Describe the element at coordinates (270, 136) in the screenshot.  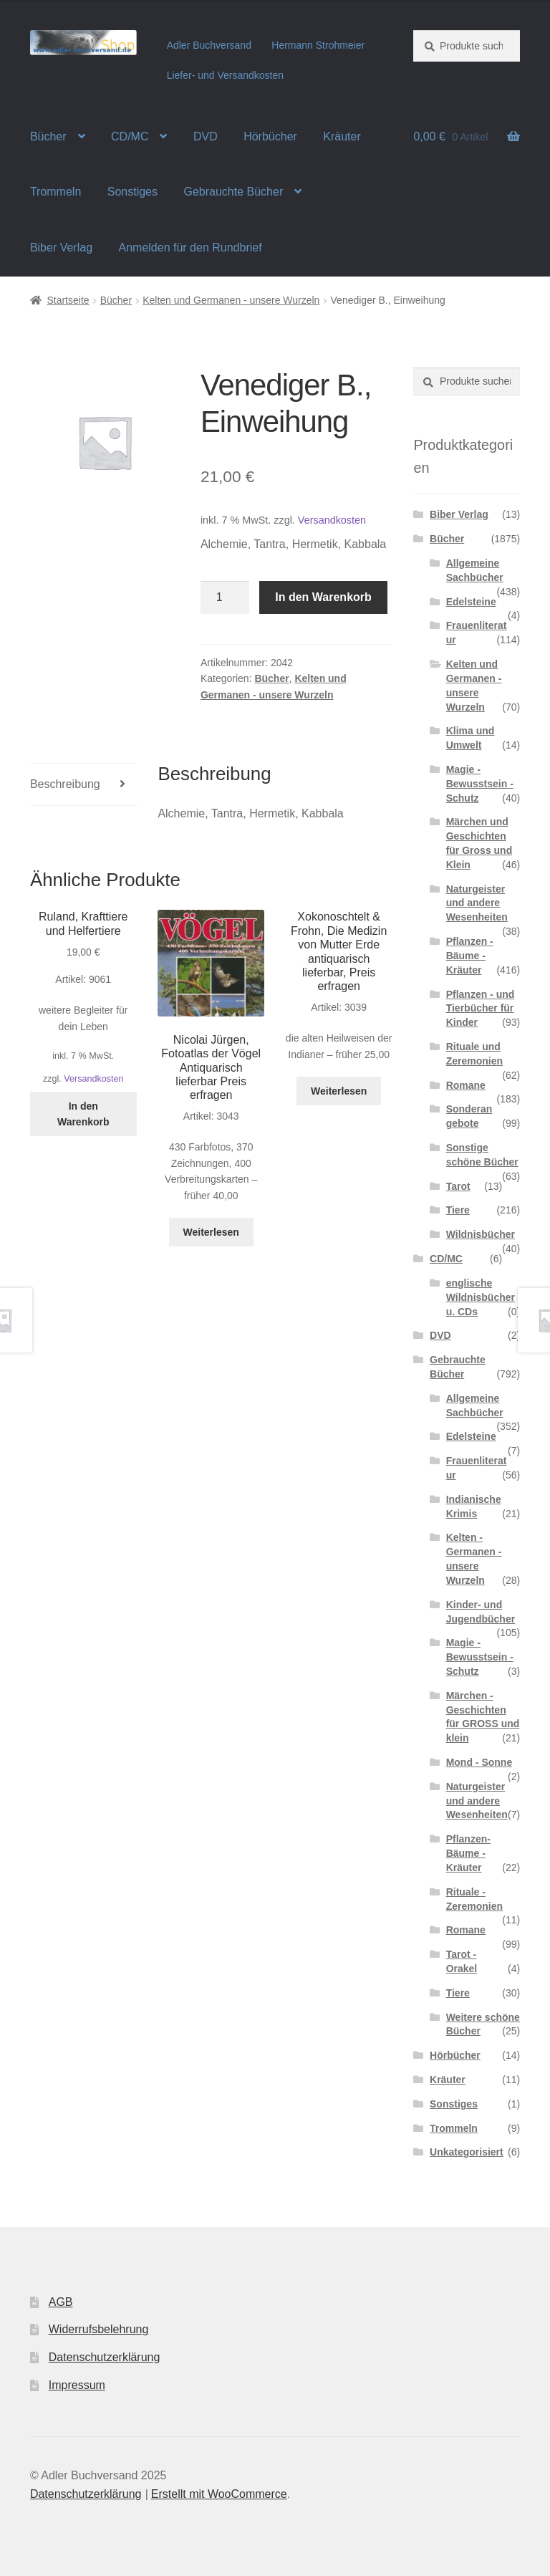
I see `Hörbücher` at that location.